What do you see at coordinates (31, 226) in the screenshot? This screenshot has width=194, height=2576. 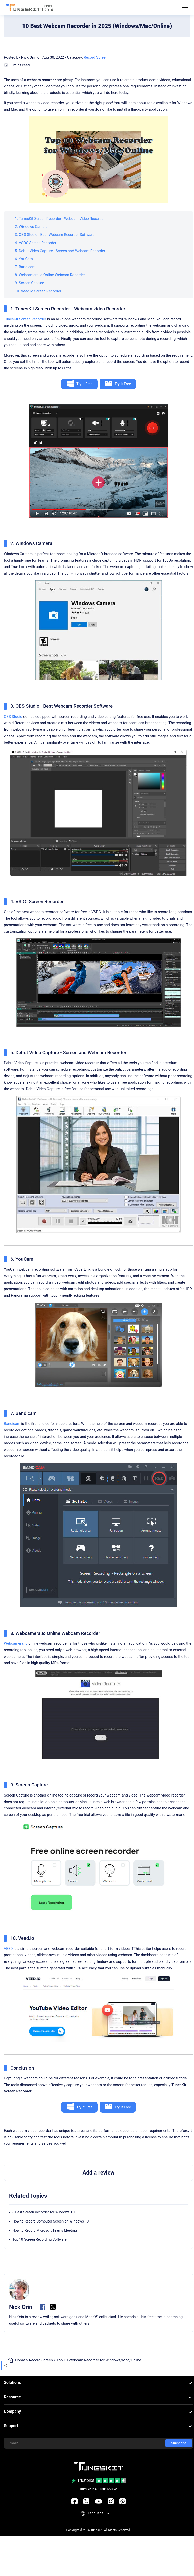 I see `2. Windows Camera` at bounding box center [31, 226].